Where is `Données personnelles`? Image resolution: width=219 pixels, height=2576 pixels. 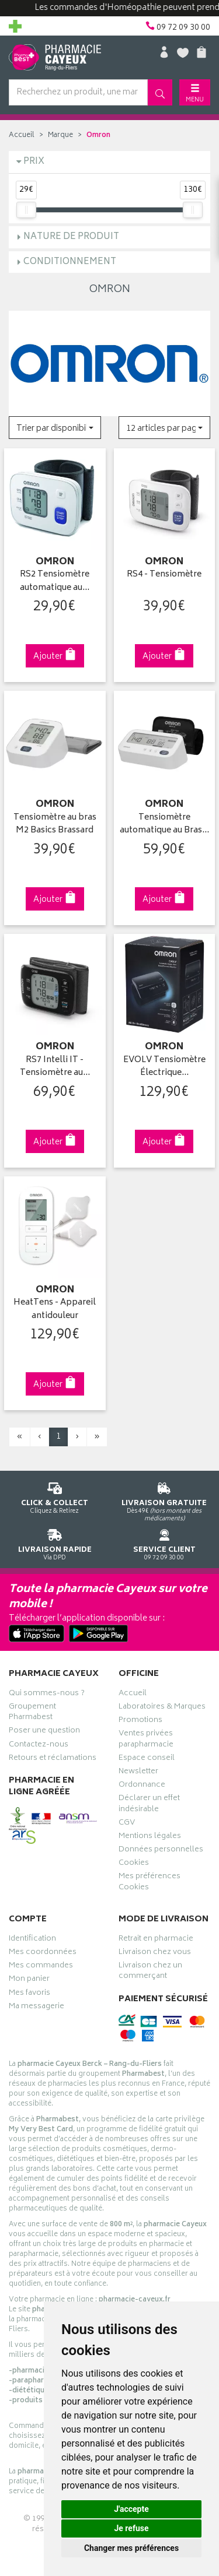
Données personnelles is located at coordinates (161, 1851).